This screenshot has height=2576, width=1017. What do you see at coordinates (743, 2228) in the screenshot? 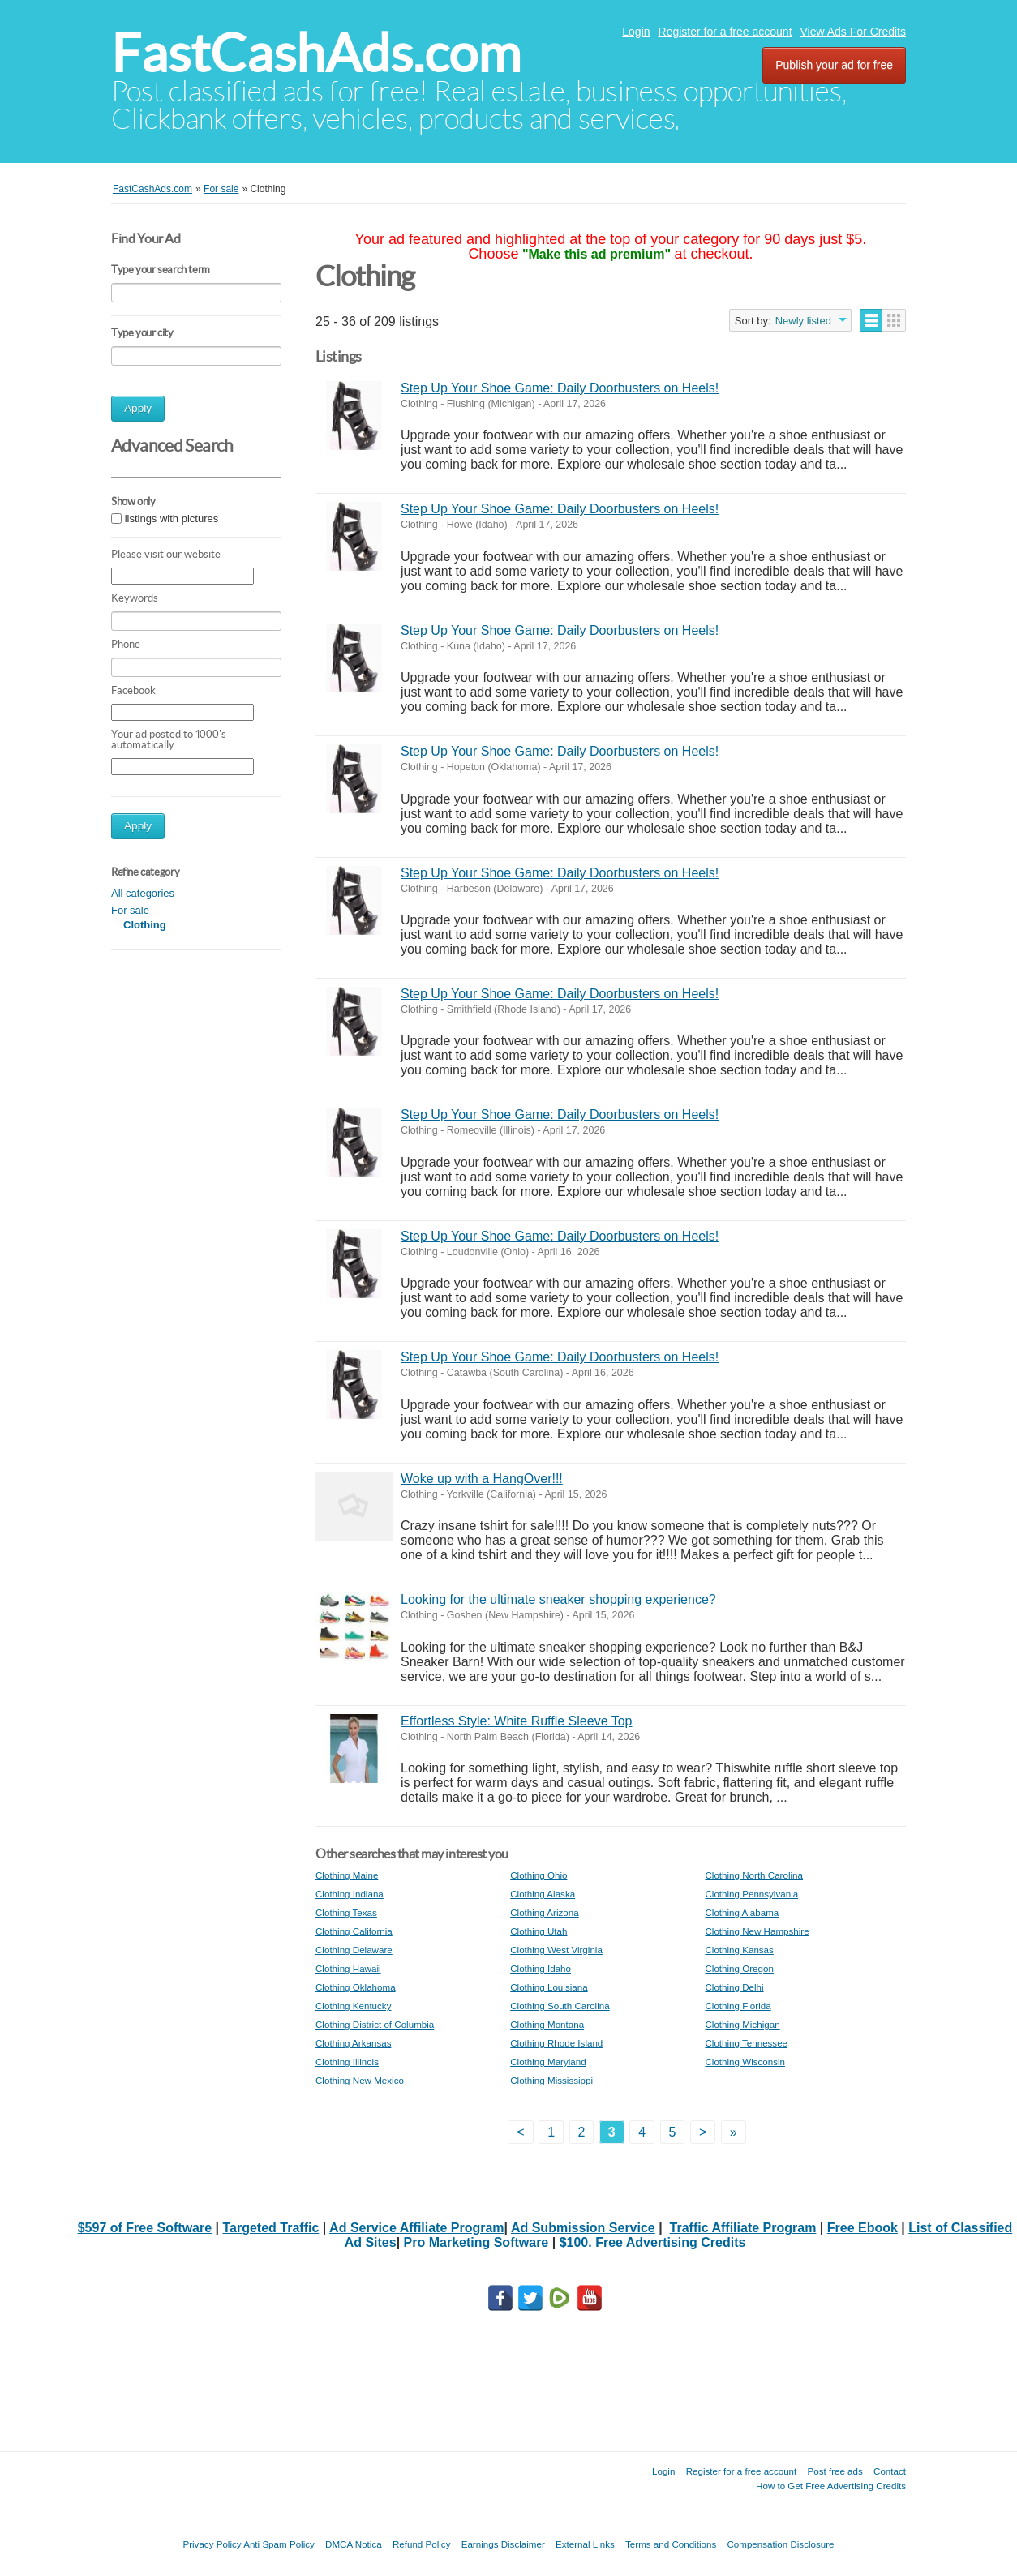
I see `Traffic Affiliate Program` at bounding box center [743, 2228].